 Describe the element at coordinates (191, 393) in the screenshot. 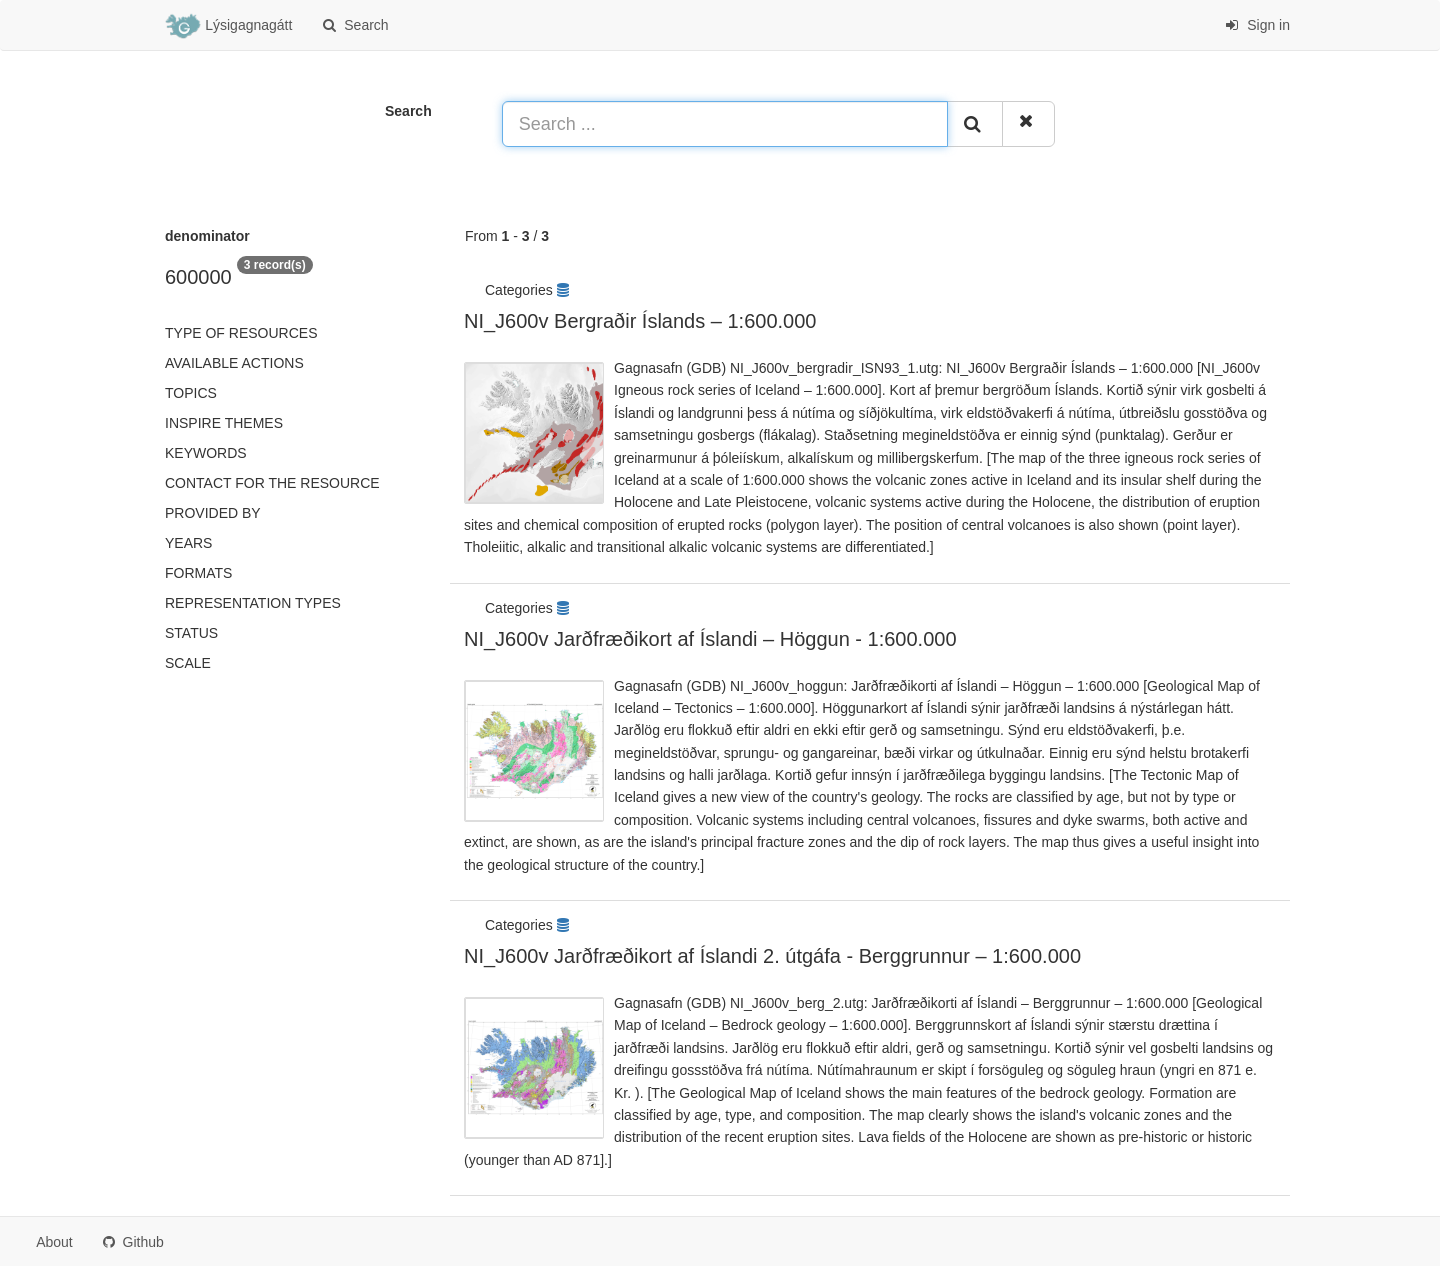

I see `Topics` at that location.